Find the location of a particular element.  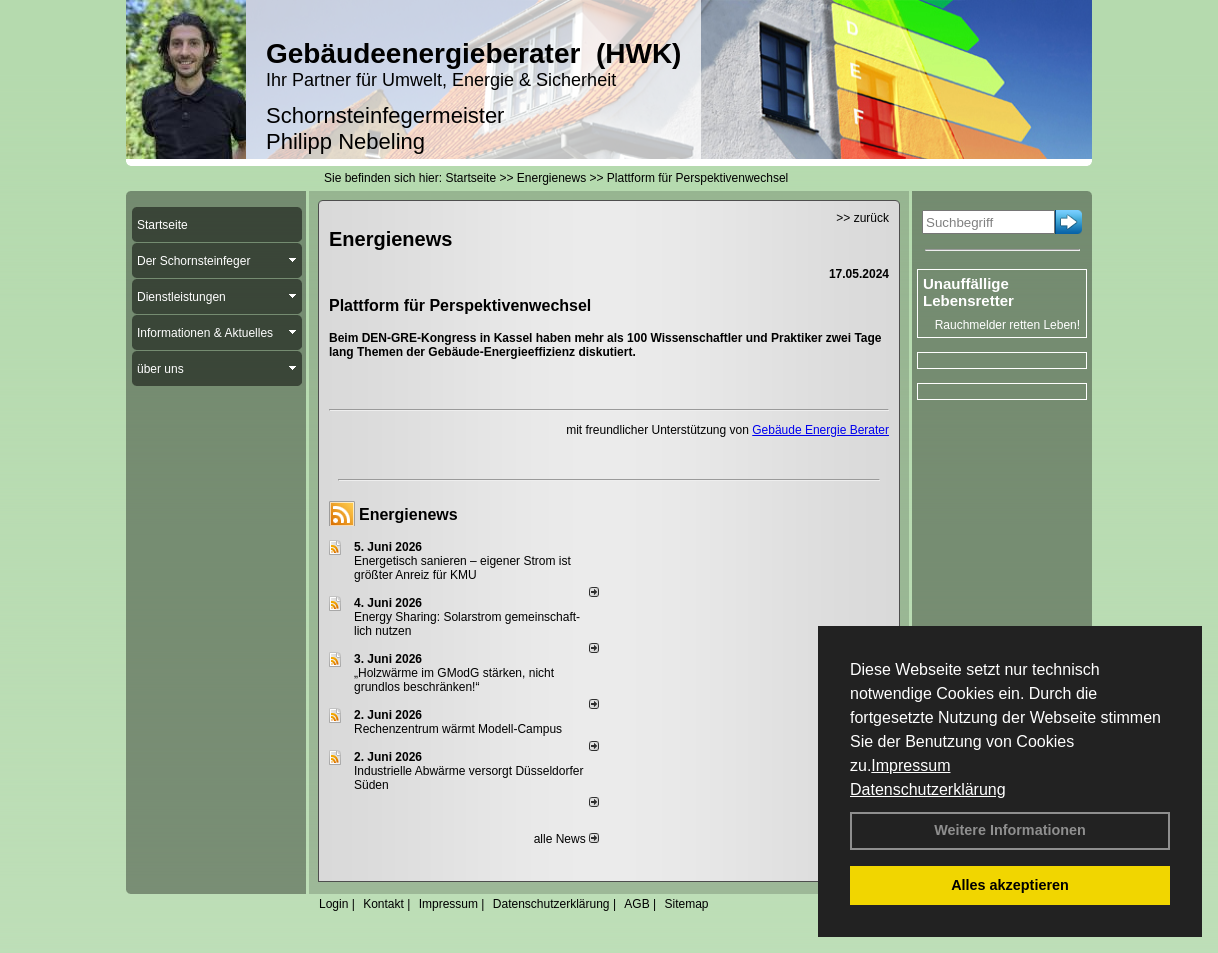

Energetisch sanieren – eigener Strom ist größter Anreiz für KMU is located at coordinates (462, 568).